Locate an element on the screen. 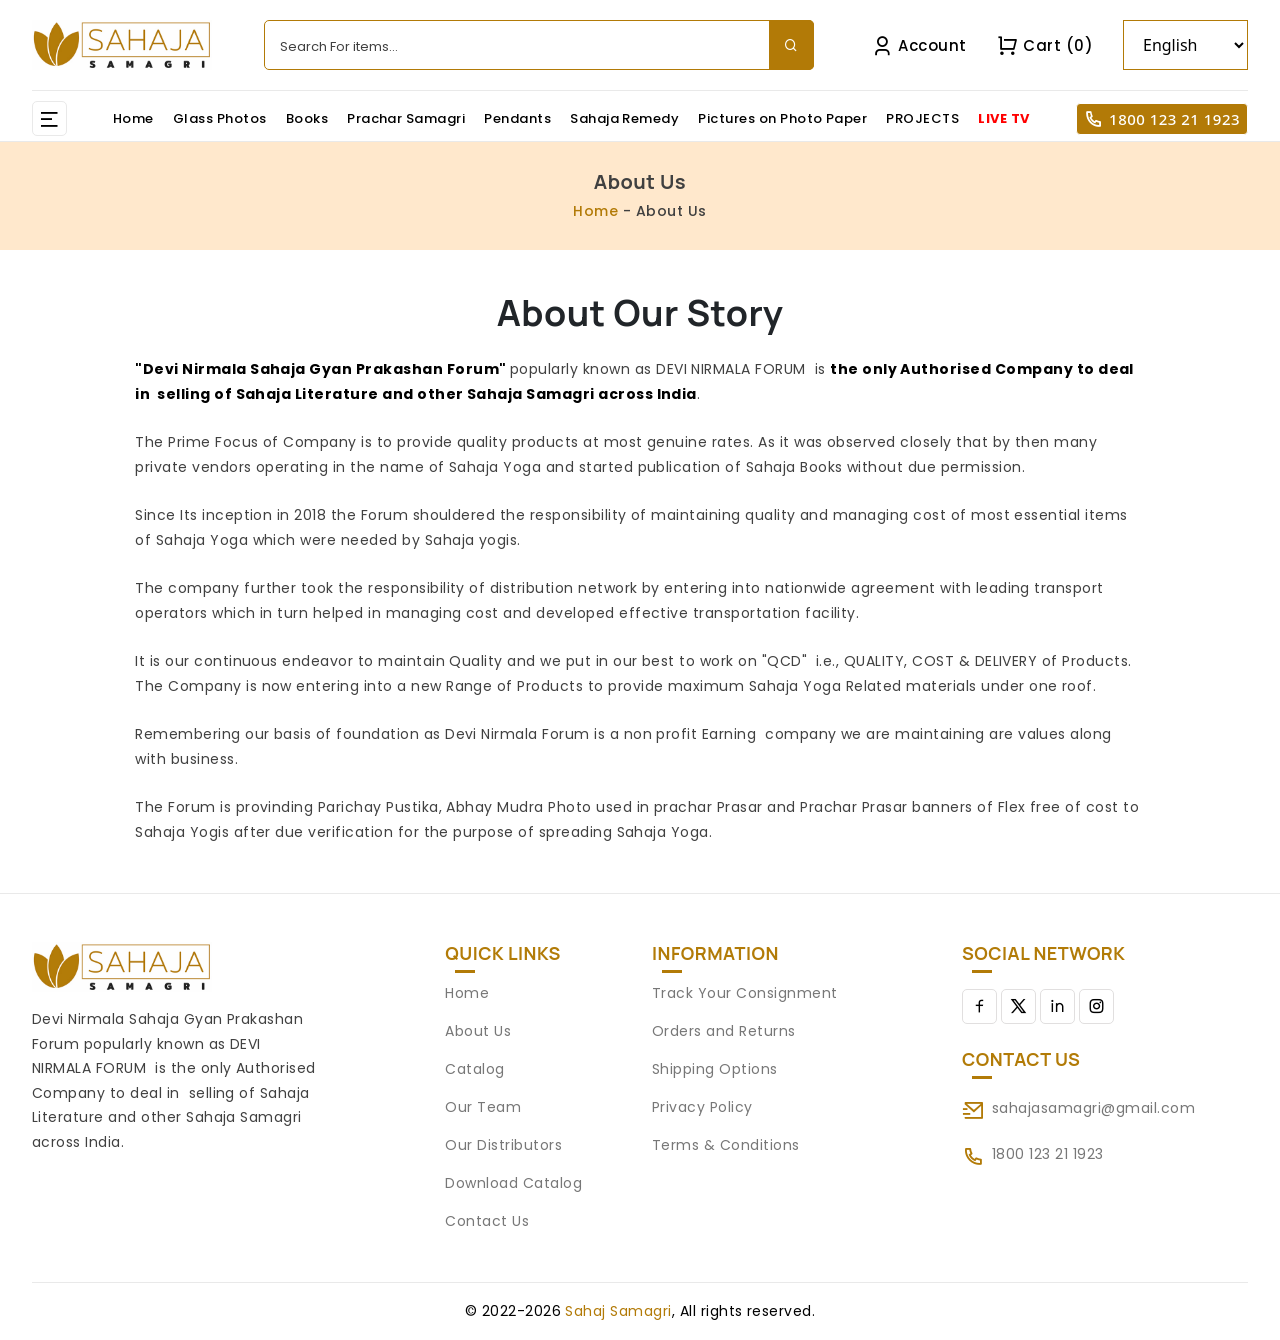 This screenshot has width=1280, height=1340. Sahaja Remedy is located at coordinates (624, 118).